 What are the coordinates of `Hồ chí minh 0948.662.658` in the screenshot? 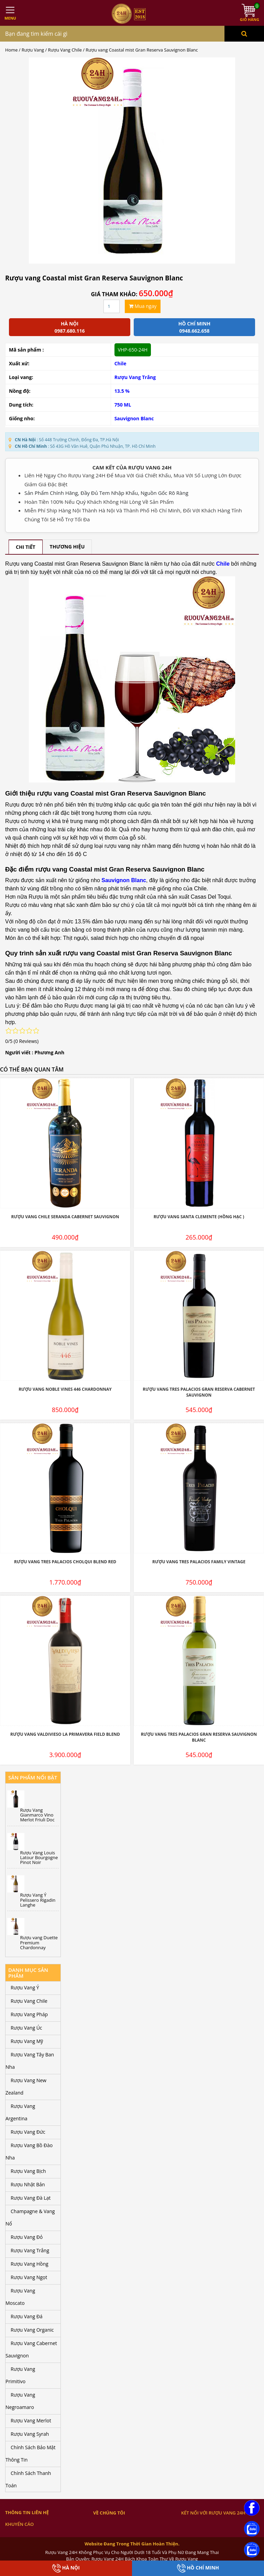 It's located at (194, 327).